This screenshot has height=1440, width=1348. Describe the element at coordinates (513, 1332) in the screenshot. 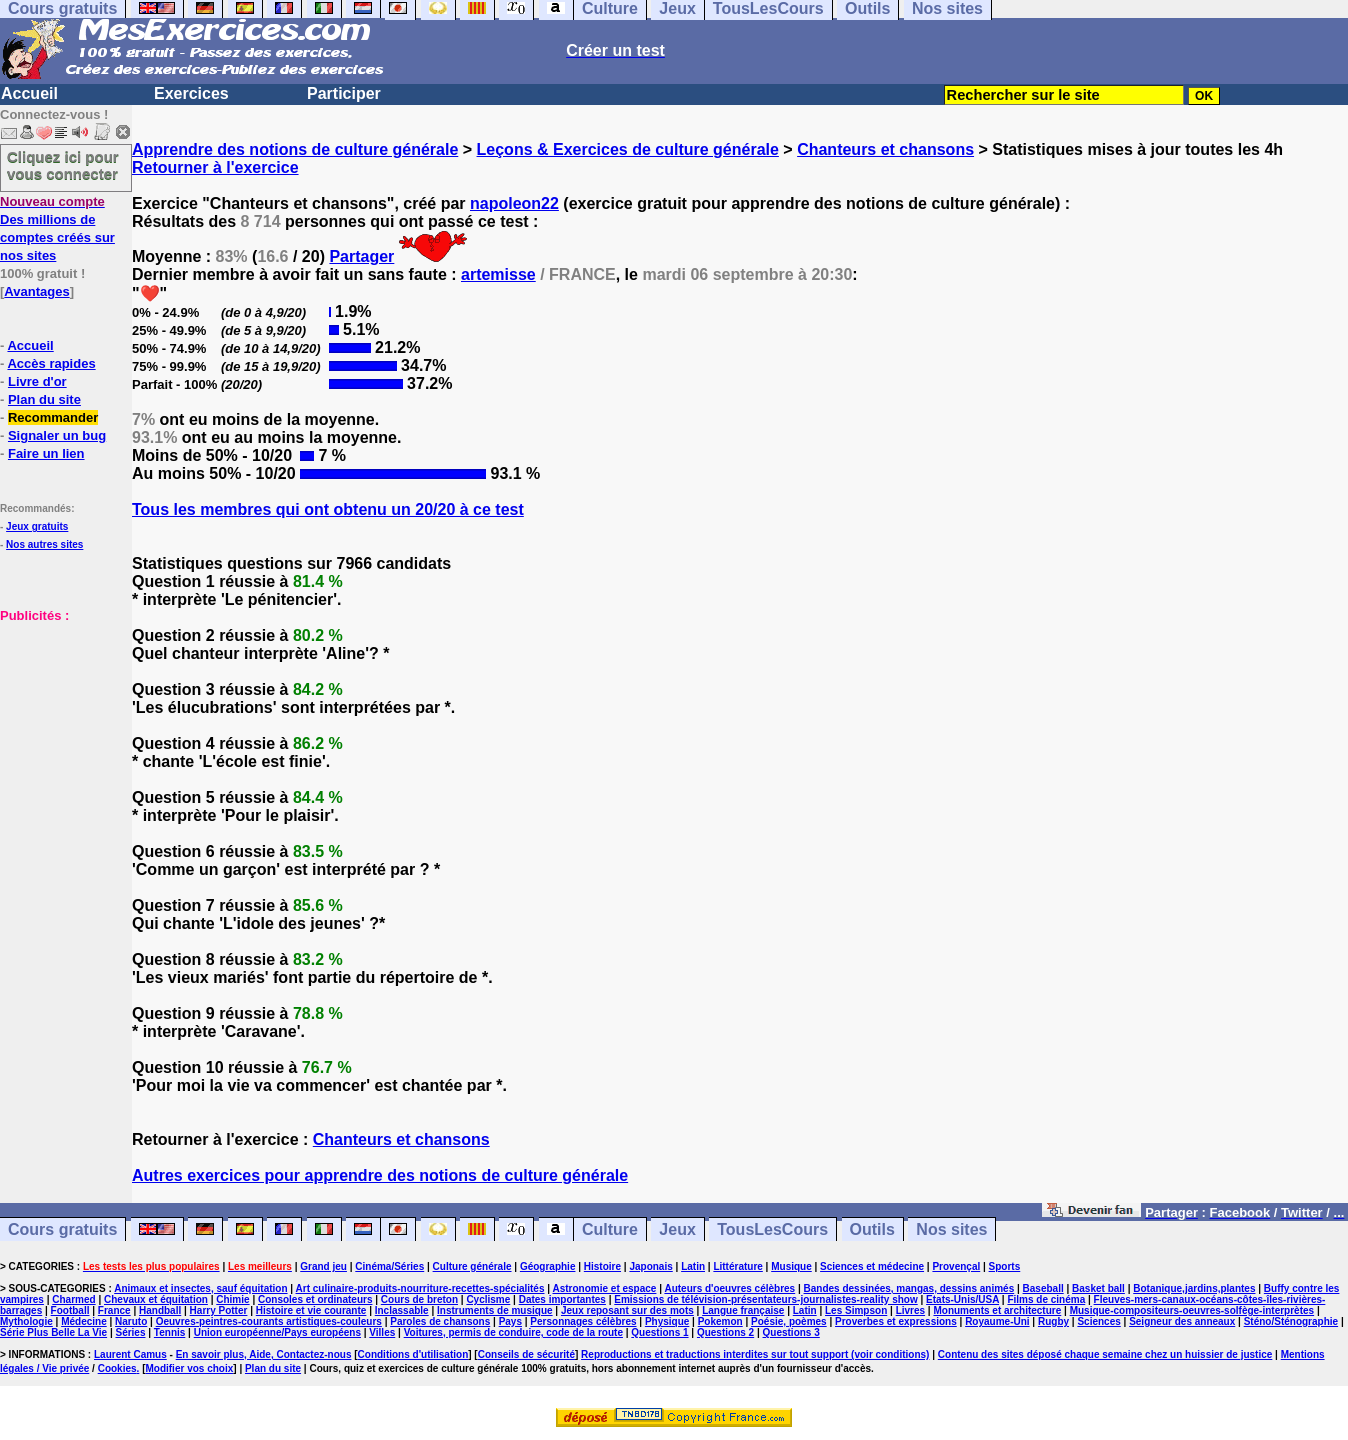

I see `Voitures, permis de conduire, code de la route` at that location.